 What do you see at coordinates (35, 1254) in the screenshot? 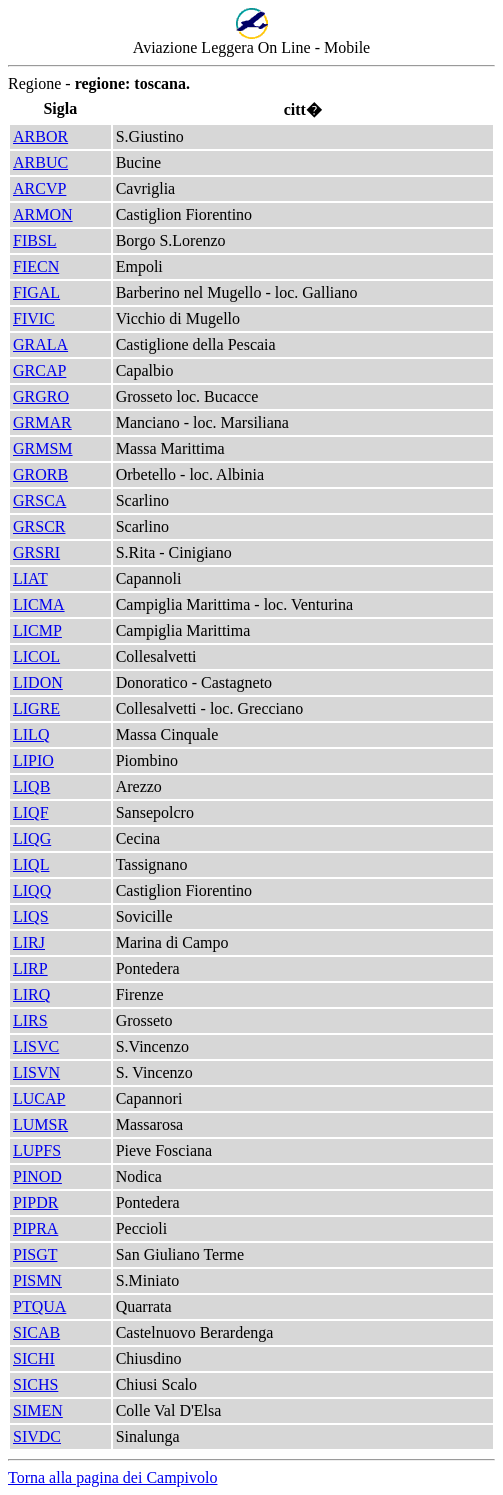
I see `PISGT` at bounding box center [35, 1254].